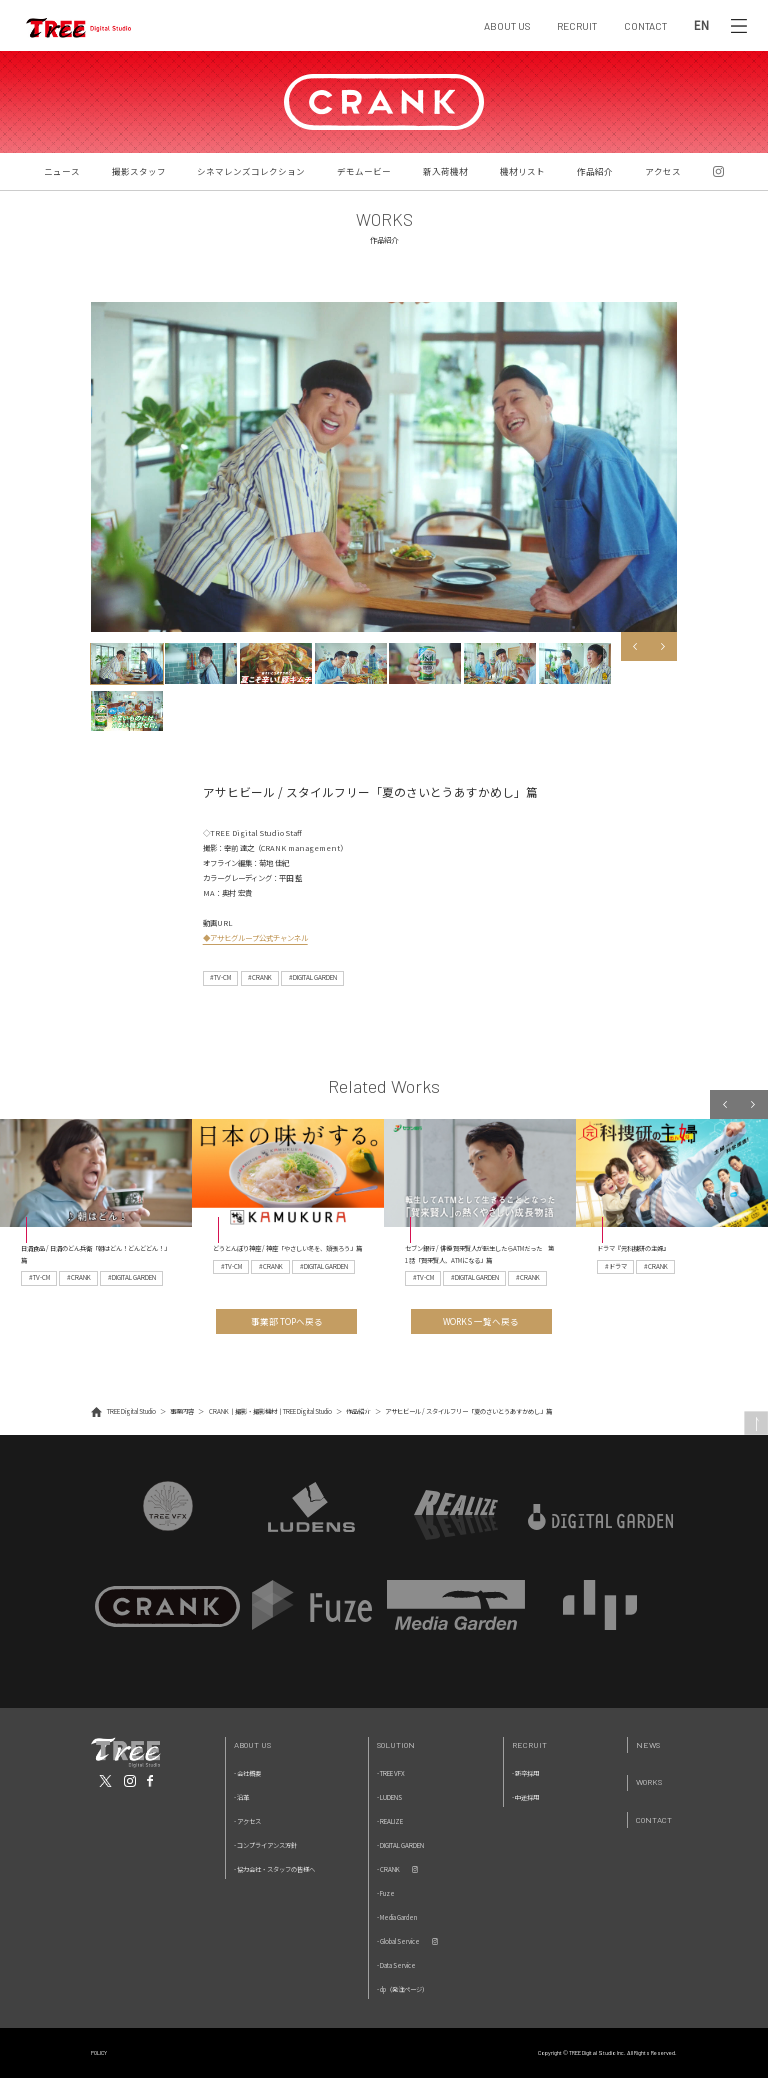 This screenshot has width=768, height=2078. What do you see at coordinates (396, 1744) in the screenshot?
I see `Solution` at bounding box center [396, 1744].